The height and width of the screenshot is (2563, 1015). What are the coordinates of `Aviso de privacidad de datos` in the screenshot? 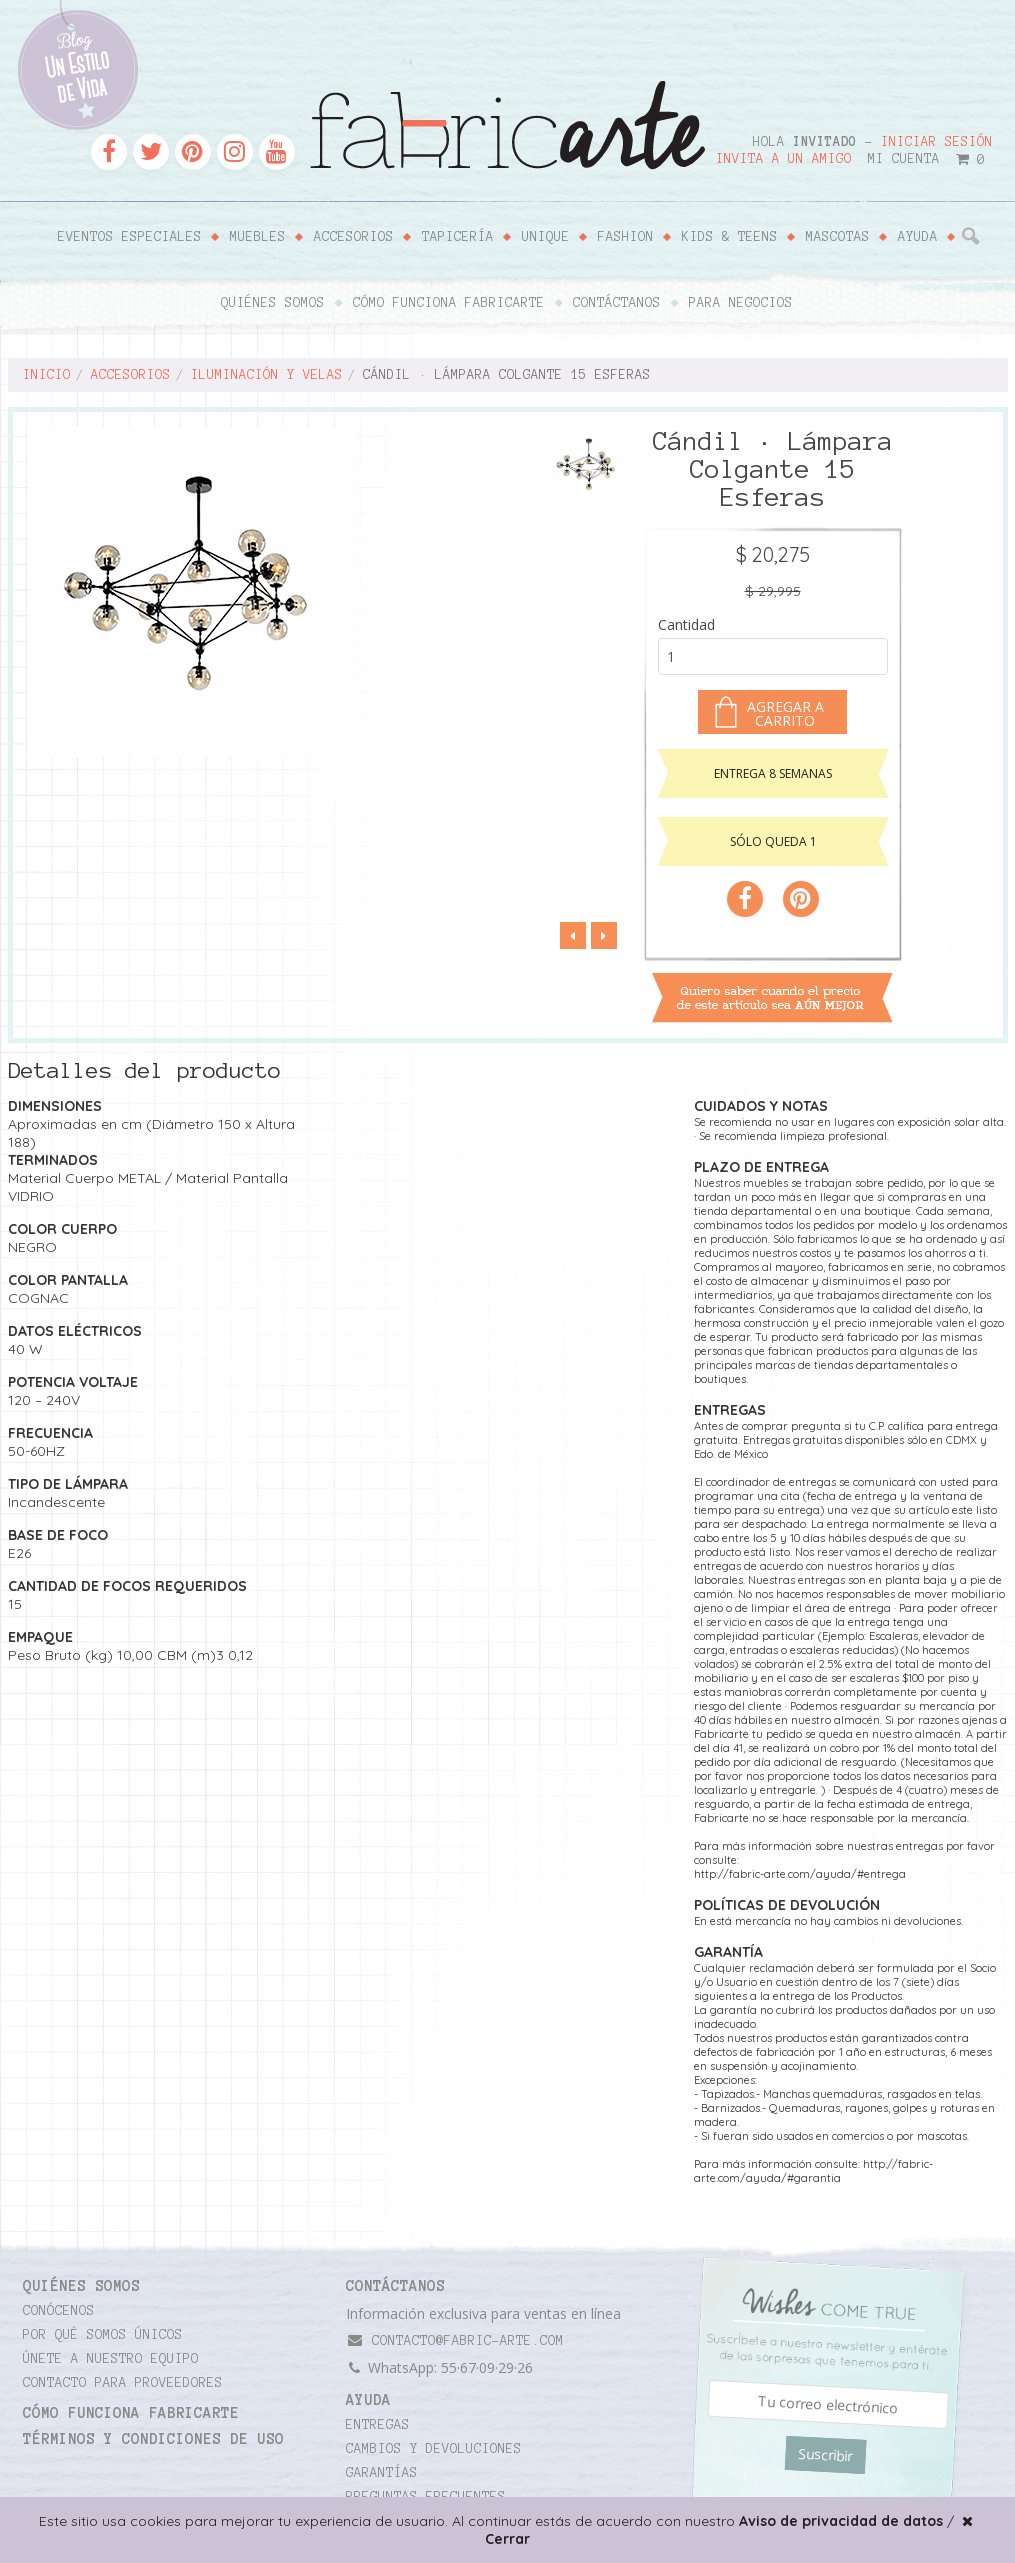 It's located at (841, 2521).